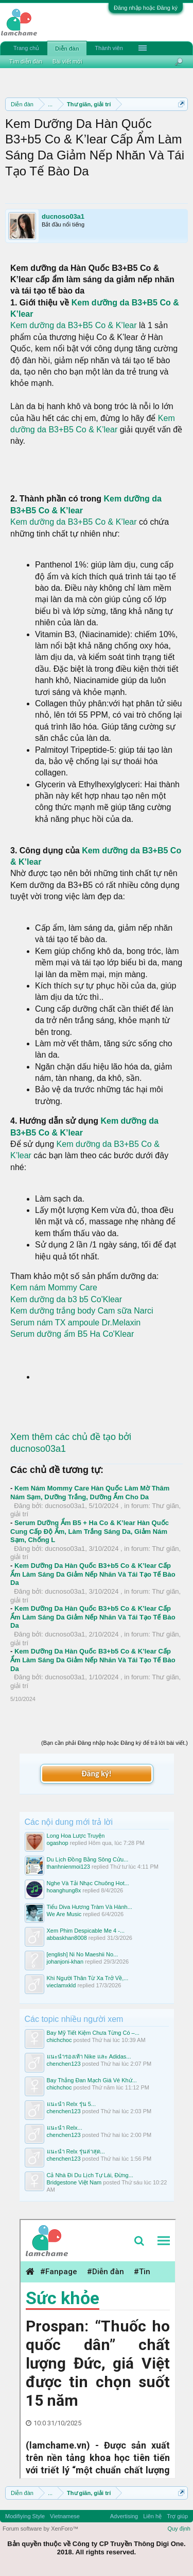 The height and width of the screenshot is (2576, 193). I want to click on แนะนำรองเท้า Nike และ Adidas..., so click(89, 2056).